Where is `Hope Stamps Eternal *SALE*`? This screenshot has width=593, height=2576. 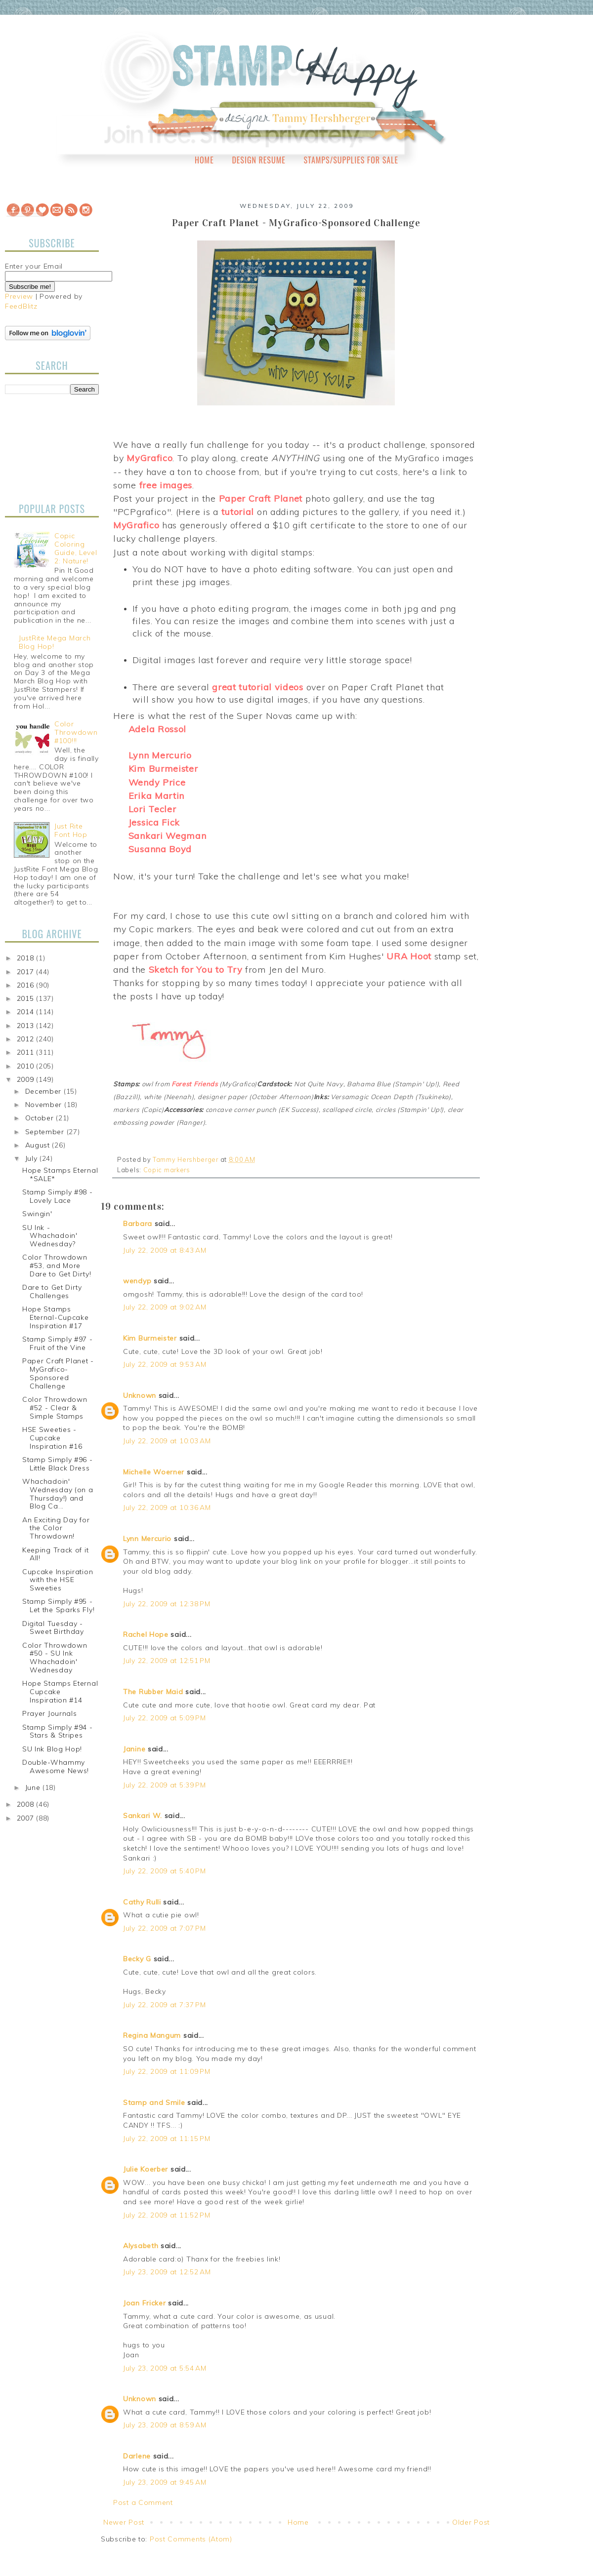 Hope Stamps Eternal *SALE* is located at coordinates (60, 1174).